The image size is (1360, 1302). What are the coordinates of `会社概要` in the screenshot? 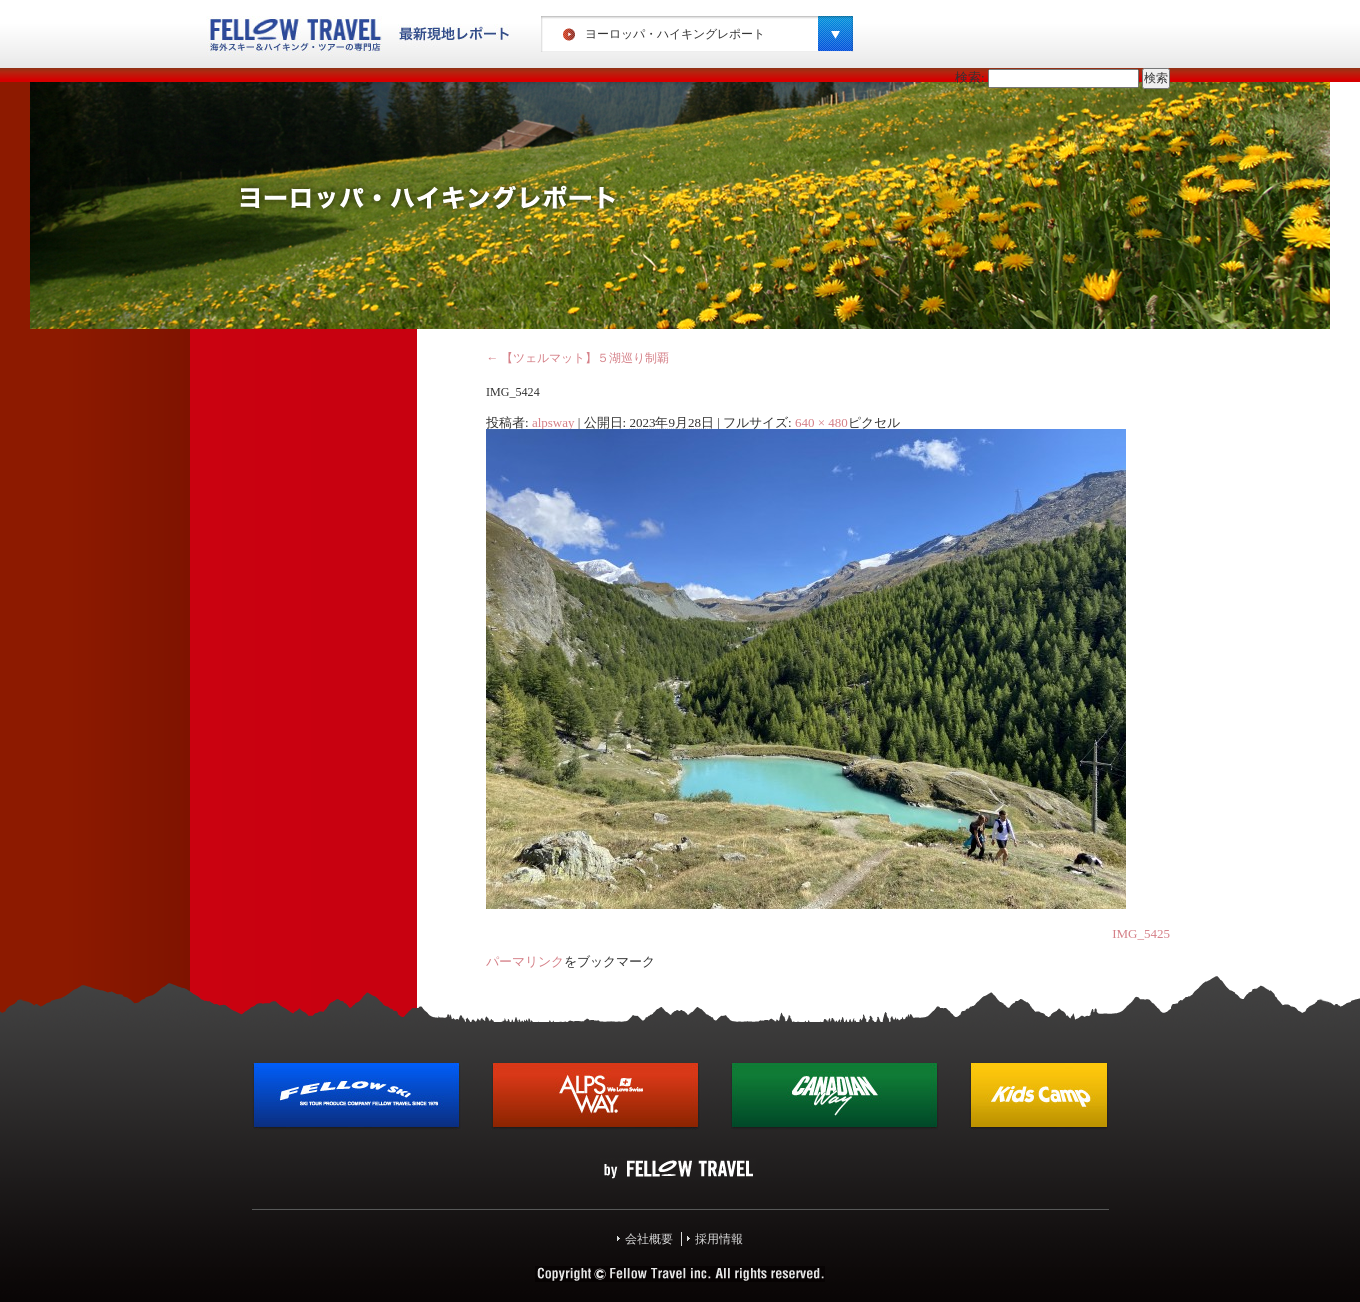 It's located at (649, 1239).